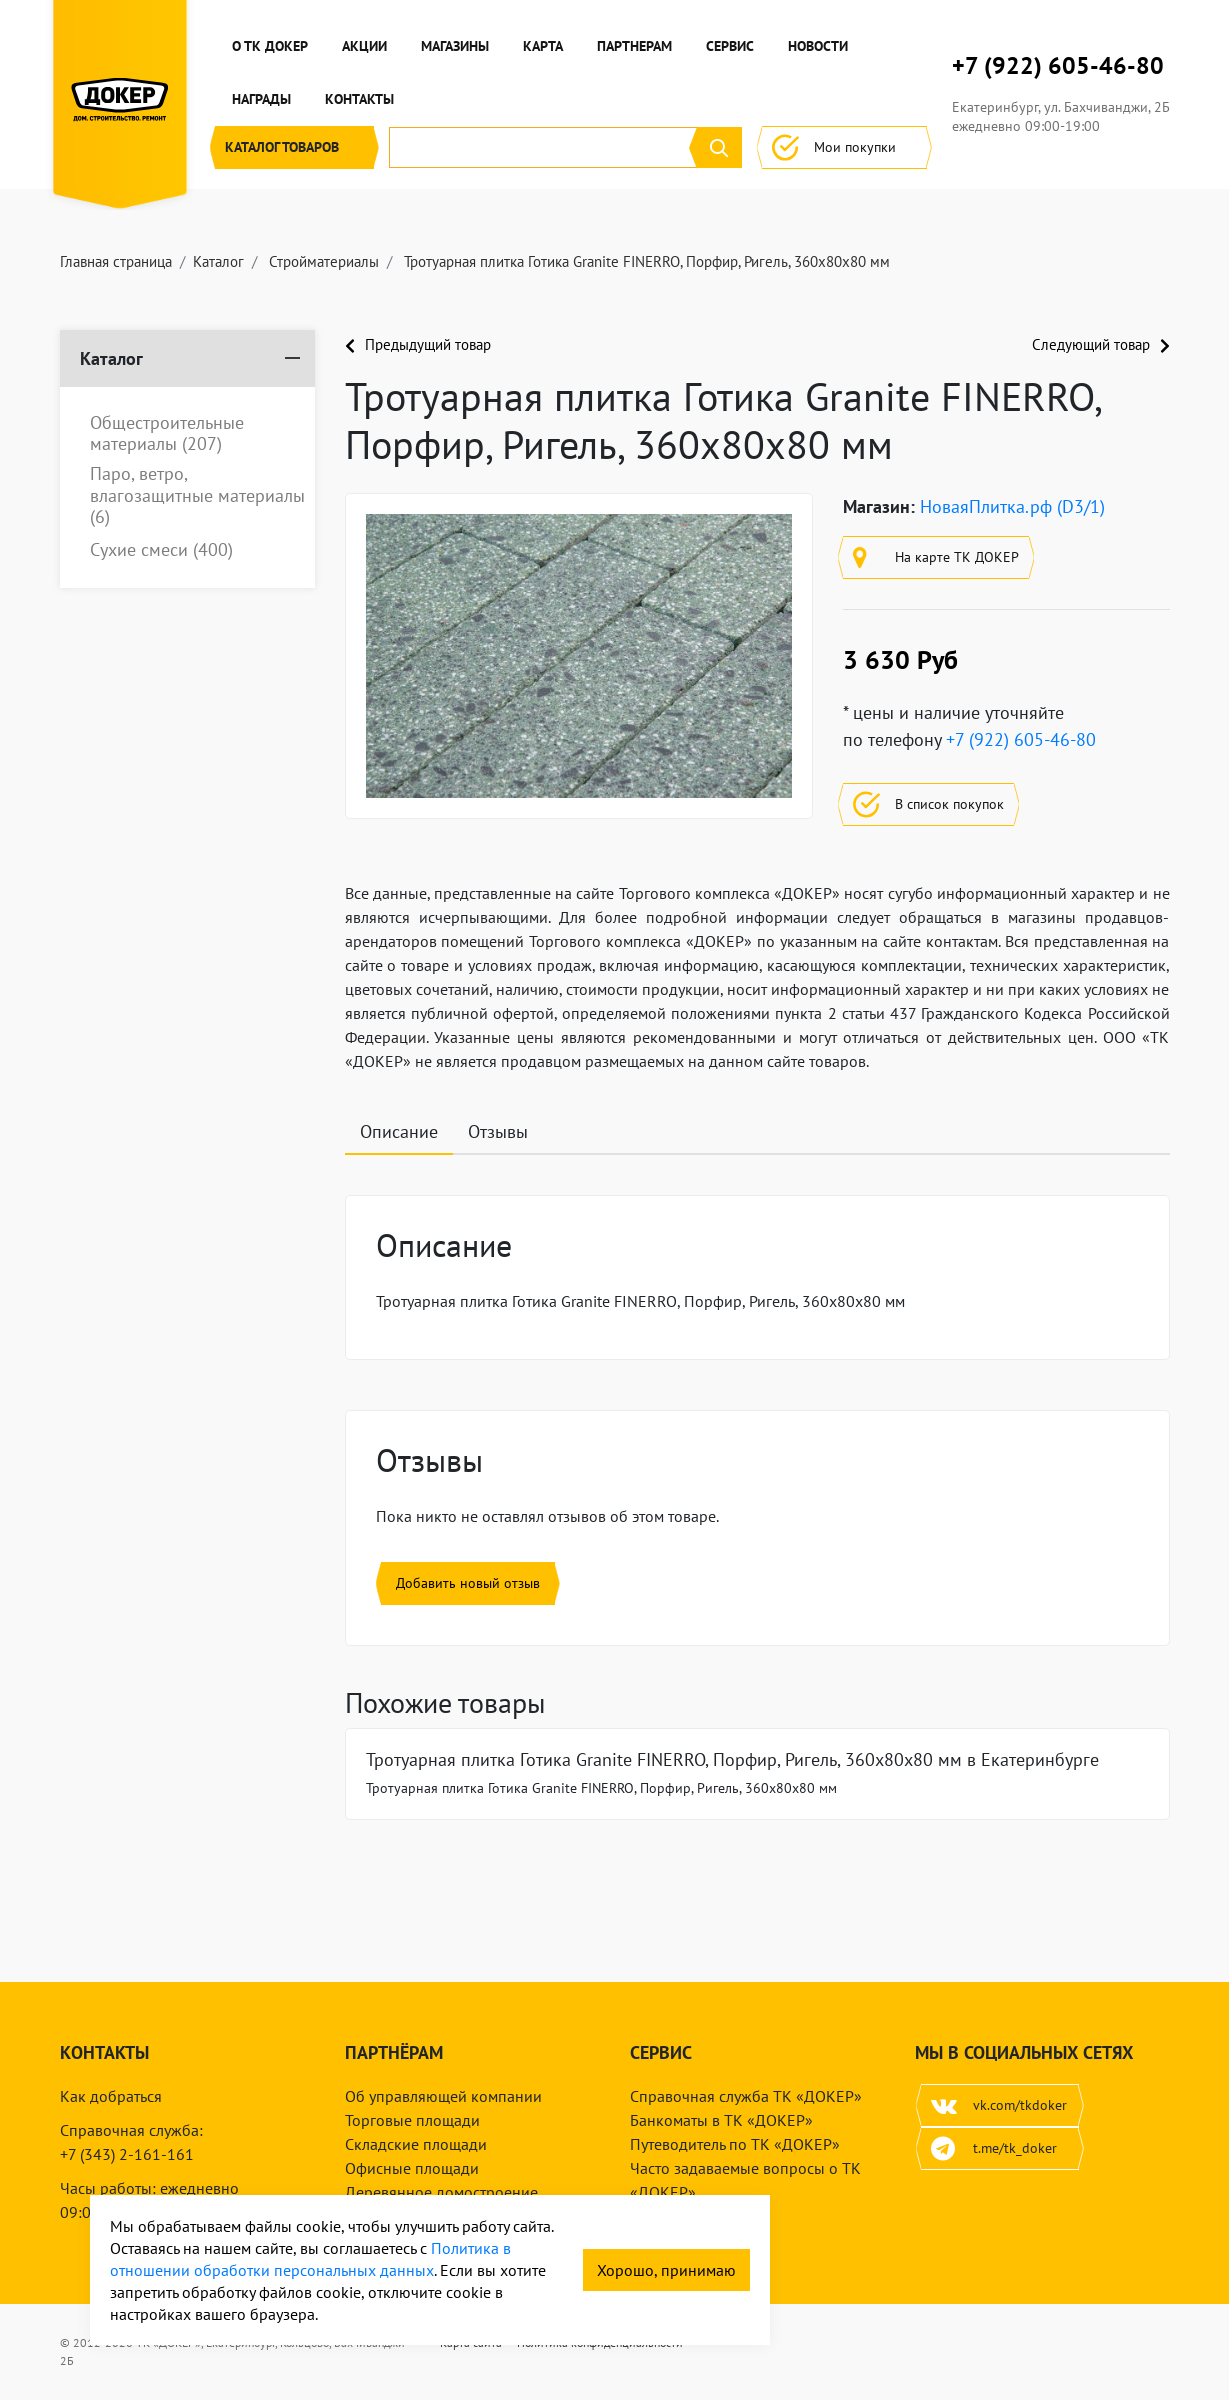 This screenshot has width=1229, height=2400. I want to click on Офисные площади, so click(412, 2168).